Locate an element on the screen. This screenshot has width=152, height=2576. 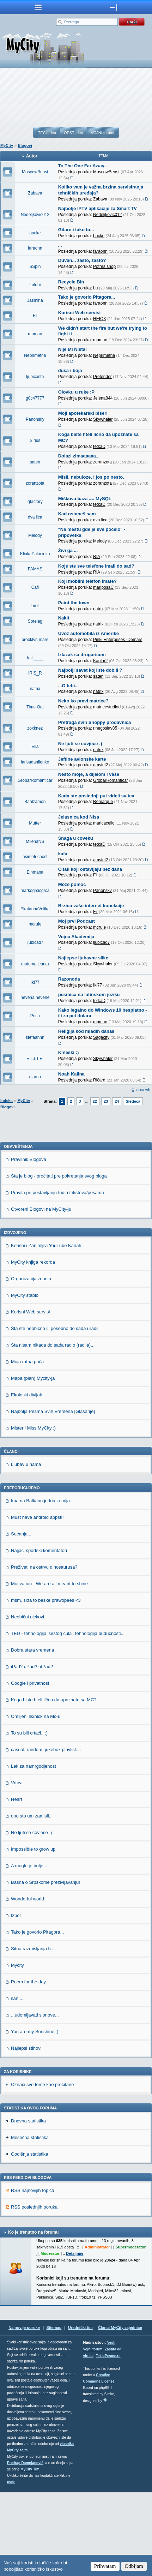
Nedeljkovic012 is located at coordinates (35, 214).